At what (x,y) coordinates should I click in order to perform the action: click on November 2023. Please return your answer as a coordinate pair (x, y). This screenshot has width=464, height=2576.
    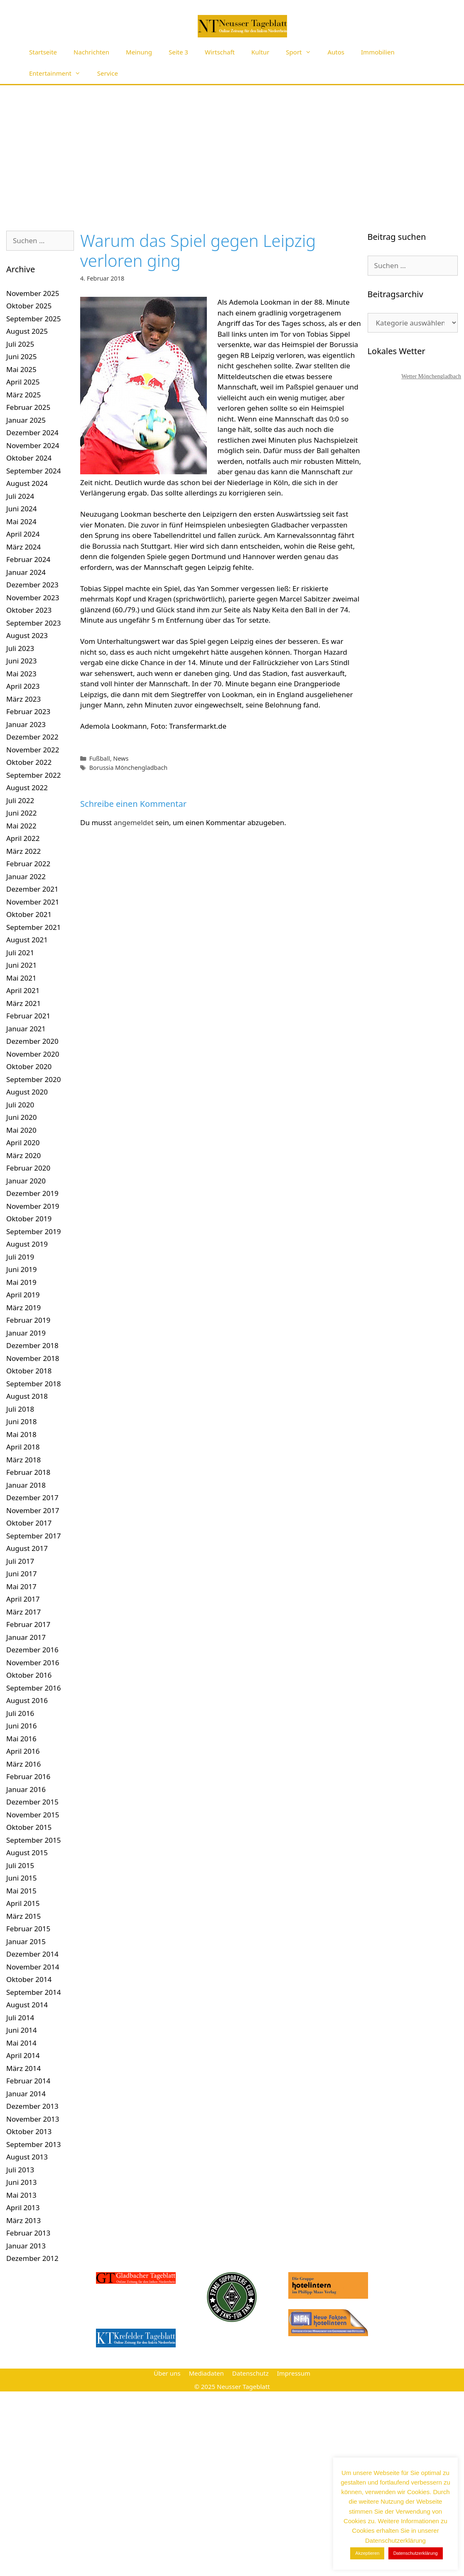
    Looking at the image, I should click on (32, 597).